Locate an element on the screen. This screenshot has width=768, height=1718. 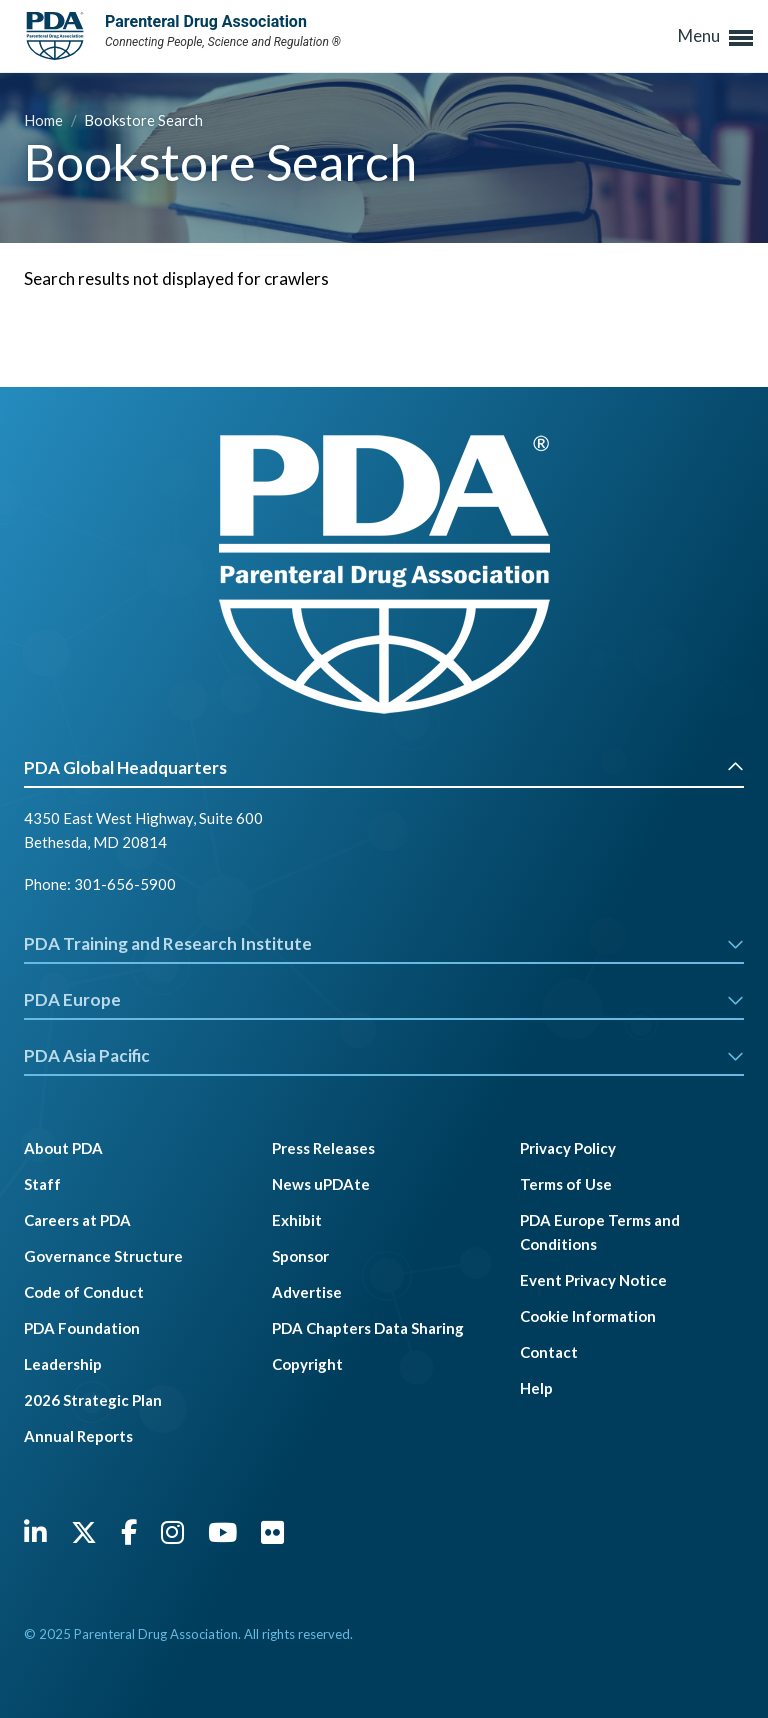
Code of Conduct is located at coordinates (84, 1292).